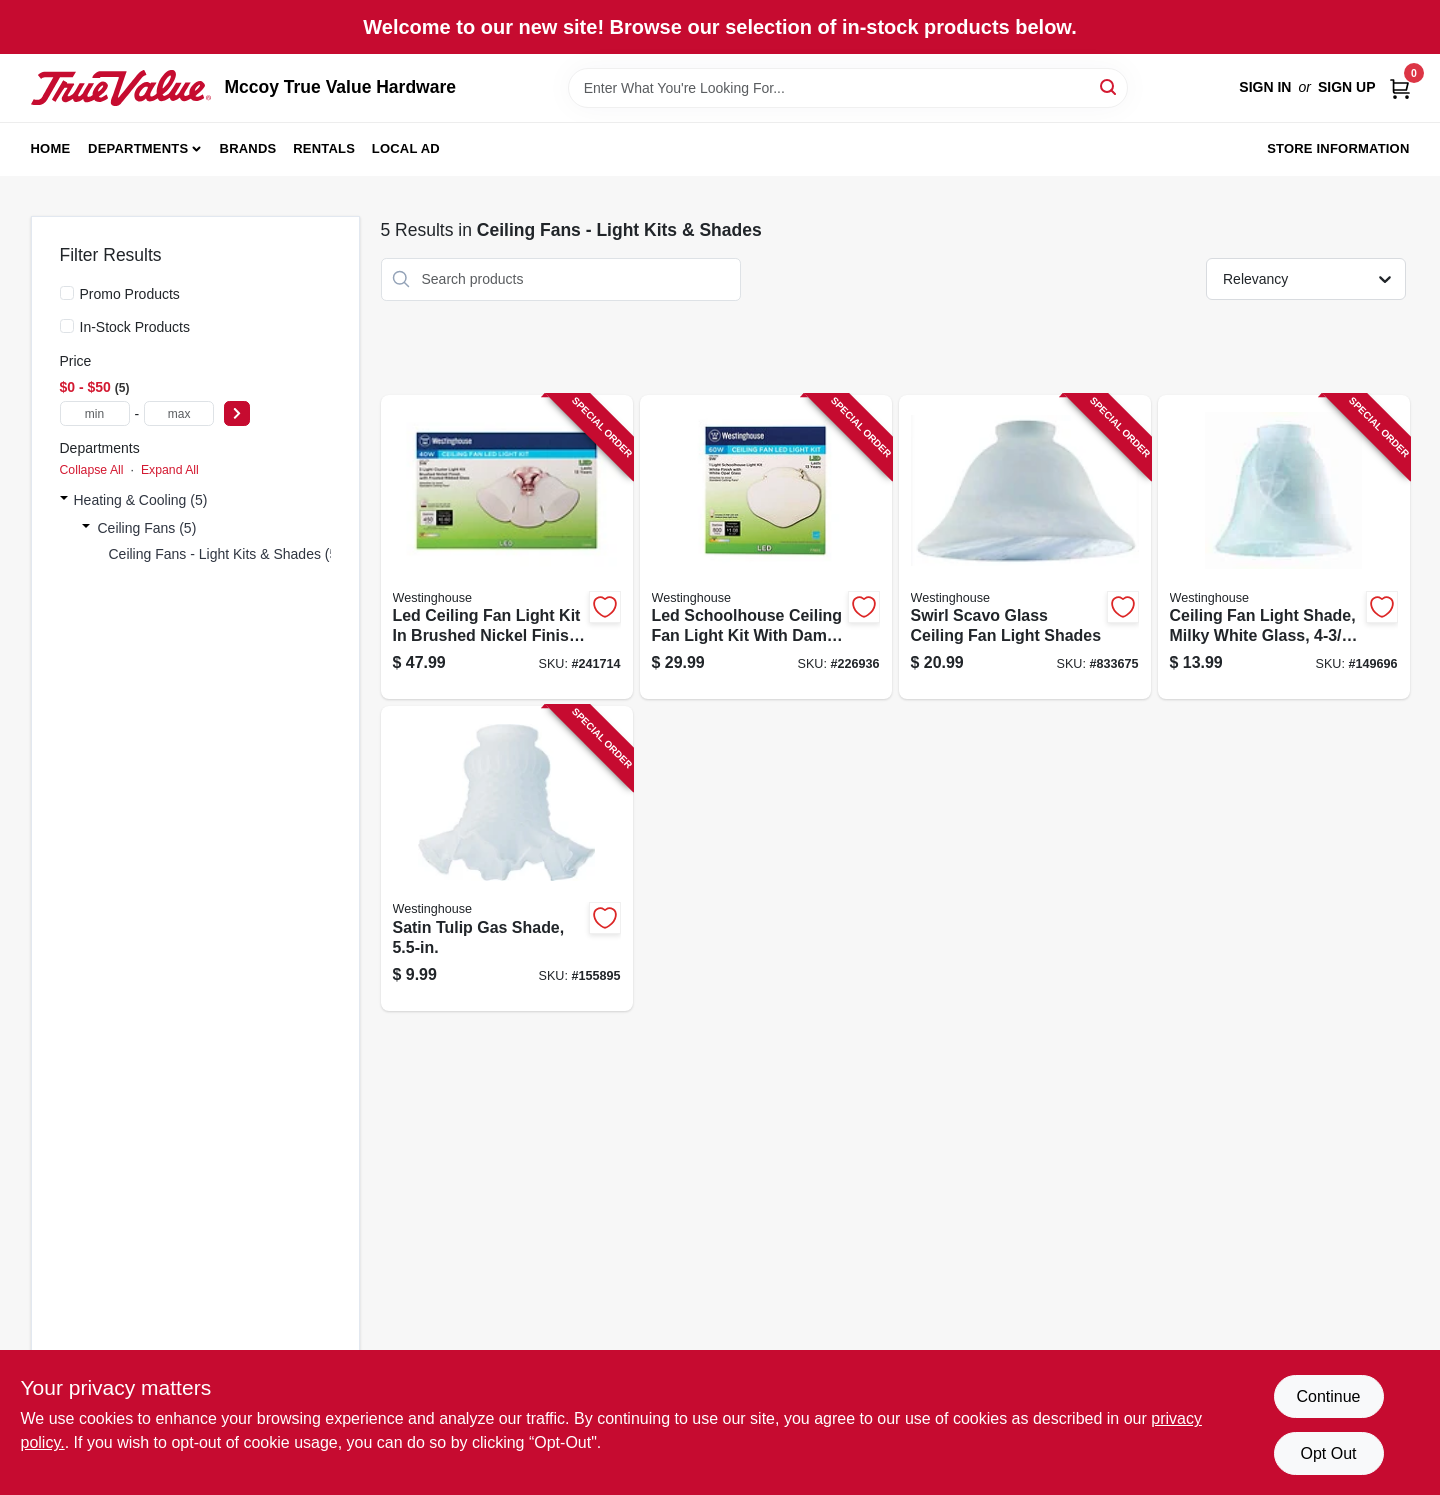 The image size is (1440, 1495). What do you see at coordinates (766, 547) in the screenshot?
I see `[Go to led-schoolhouse-ceiling-fan-light-kit-with-damp-location-rating-030721778537 product page]` at bounding box center [766, 547].